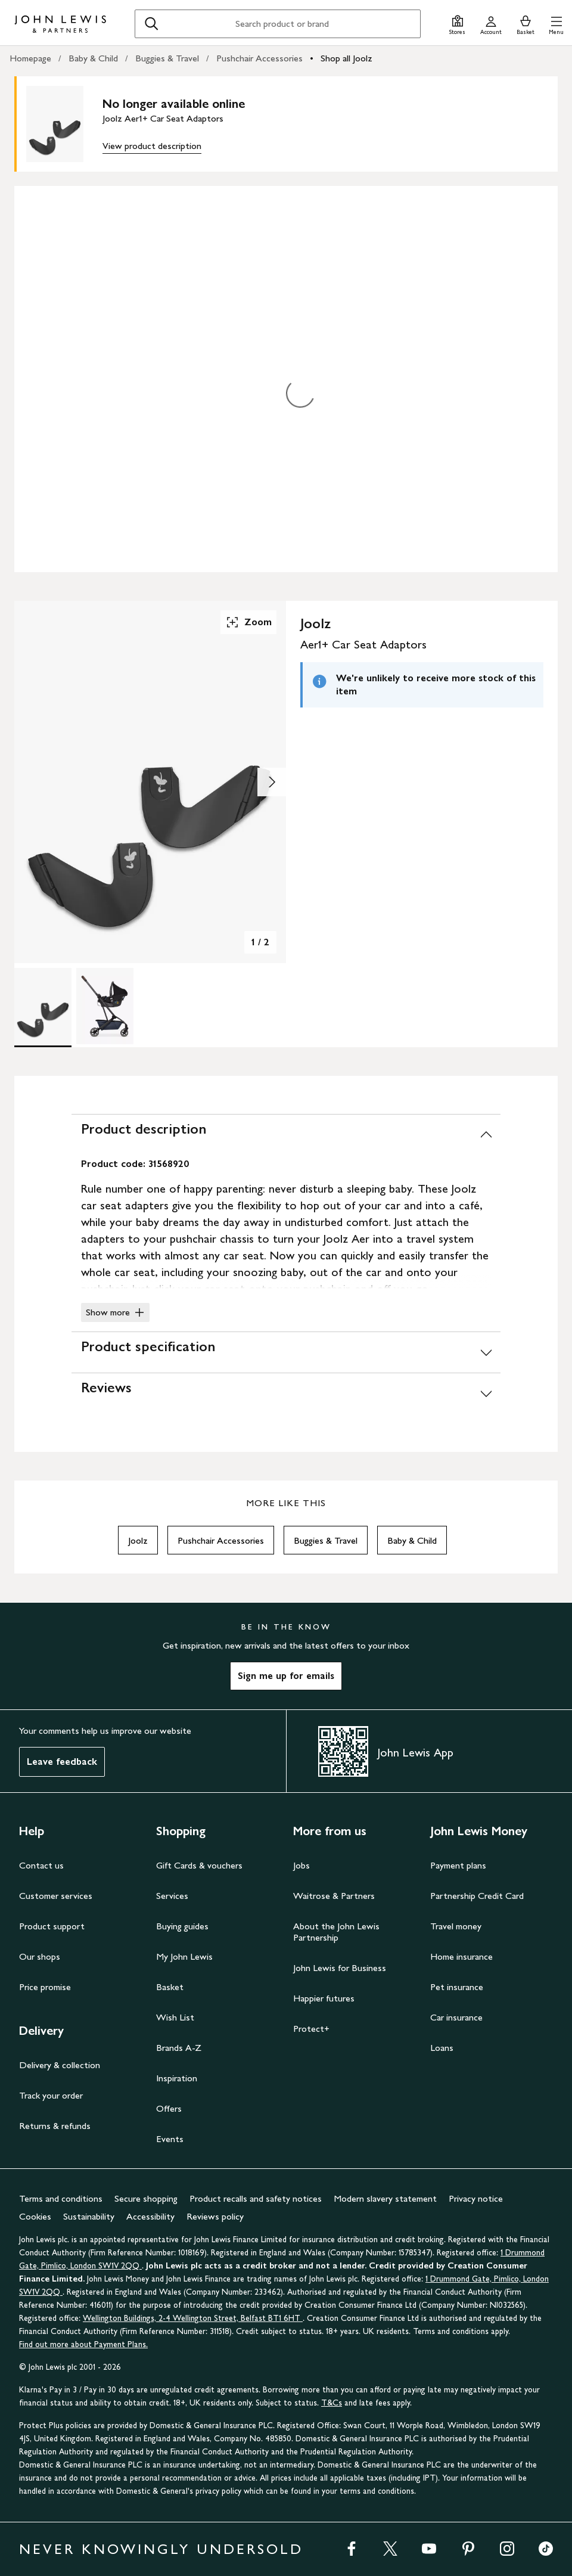 The width and height of the screenshot is (572, 2576). Describe the element at coordinates (461, 1956) in the screenshot. I see `Home insurance` at that location.